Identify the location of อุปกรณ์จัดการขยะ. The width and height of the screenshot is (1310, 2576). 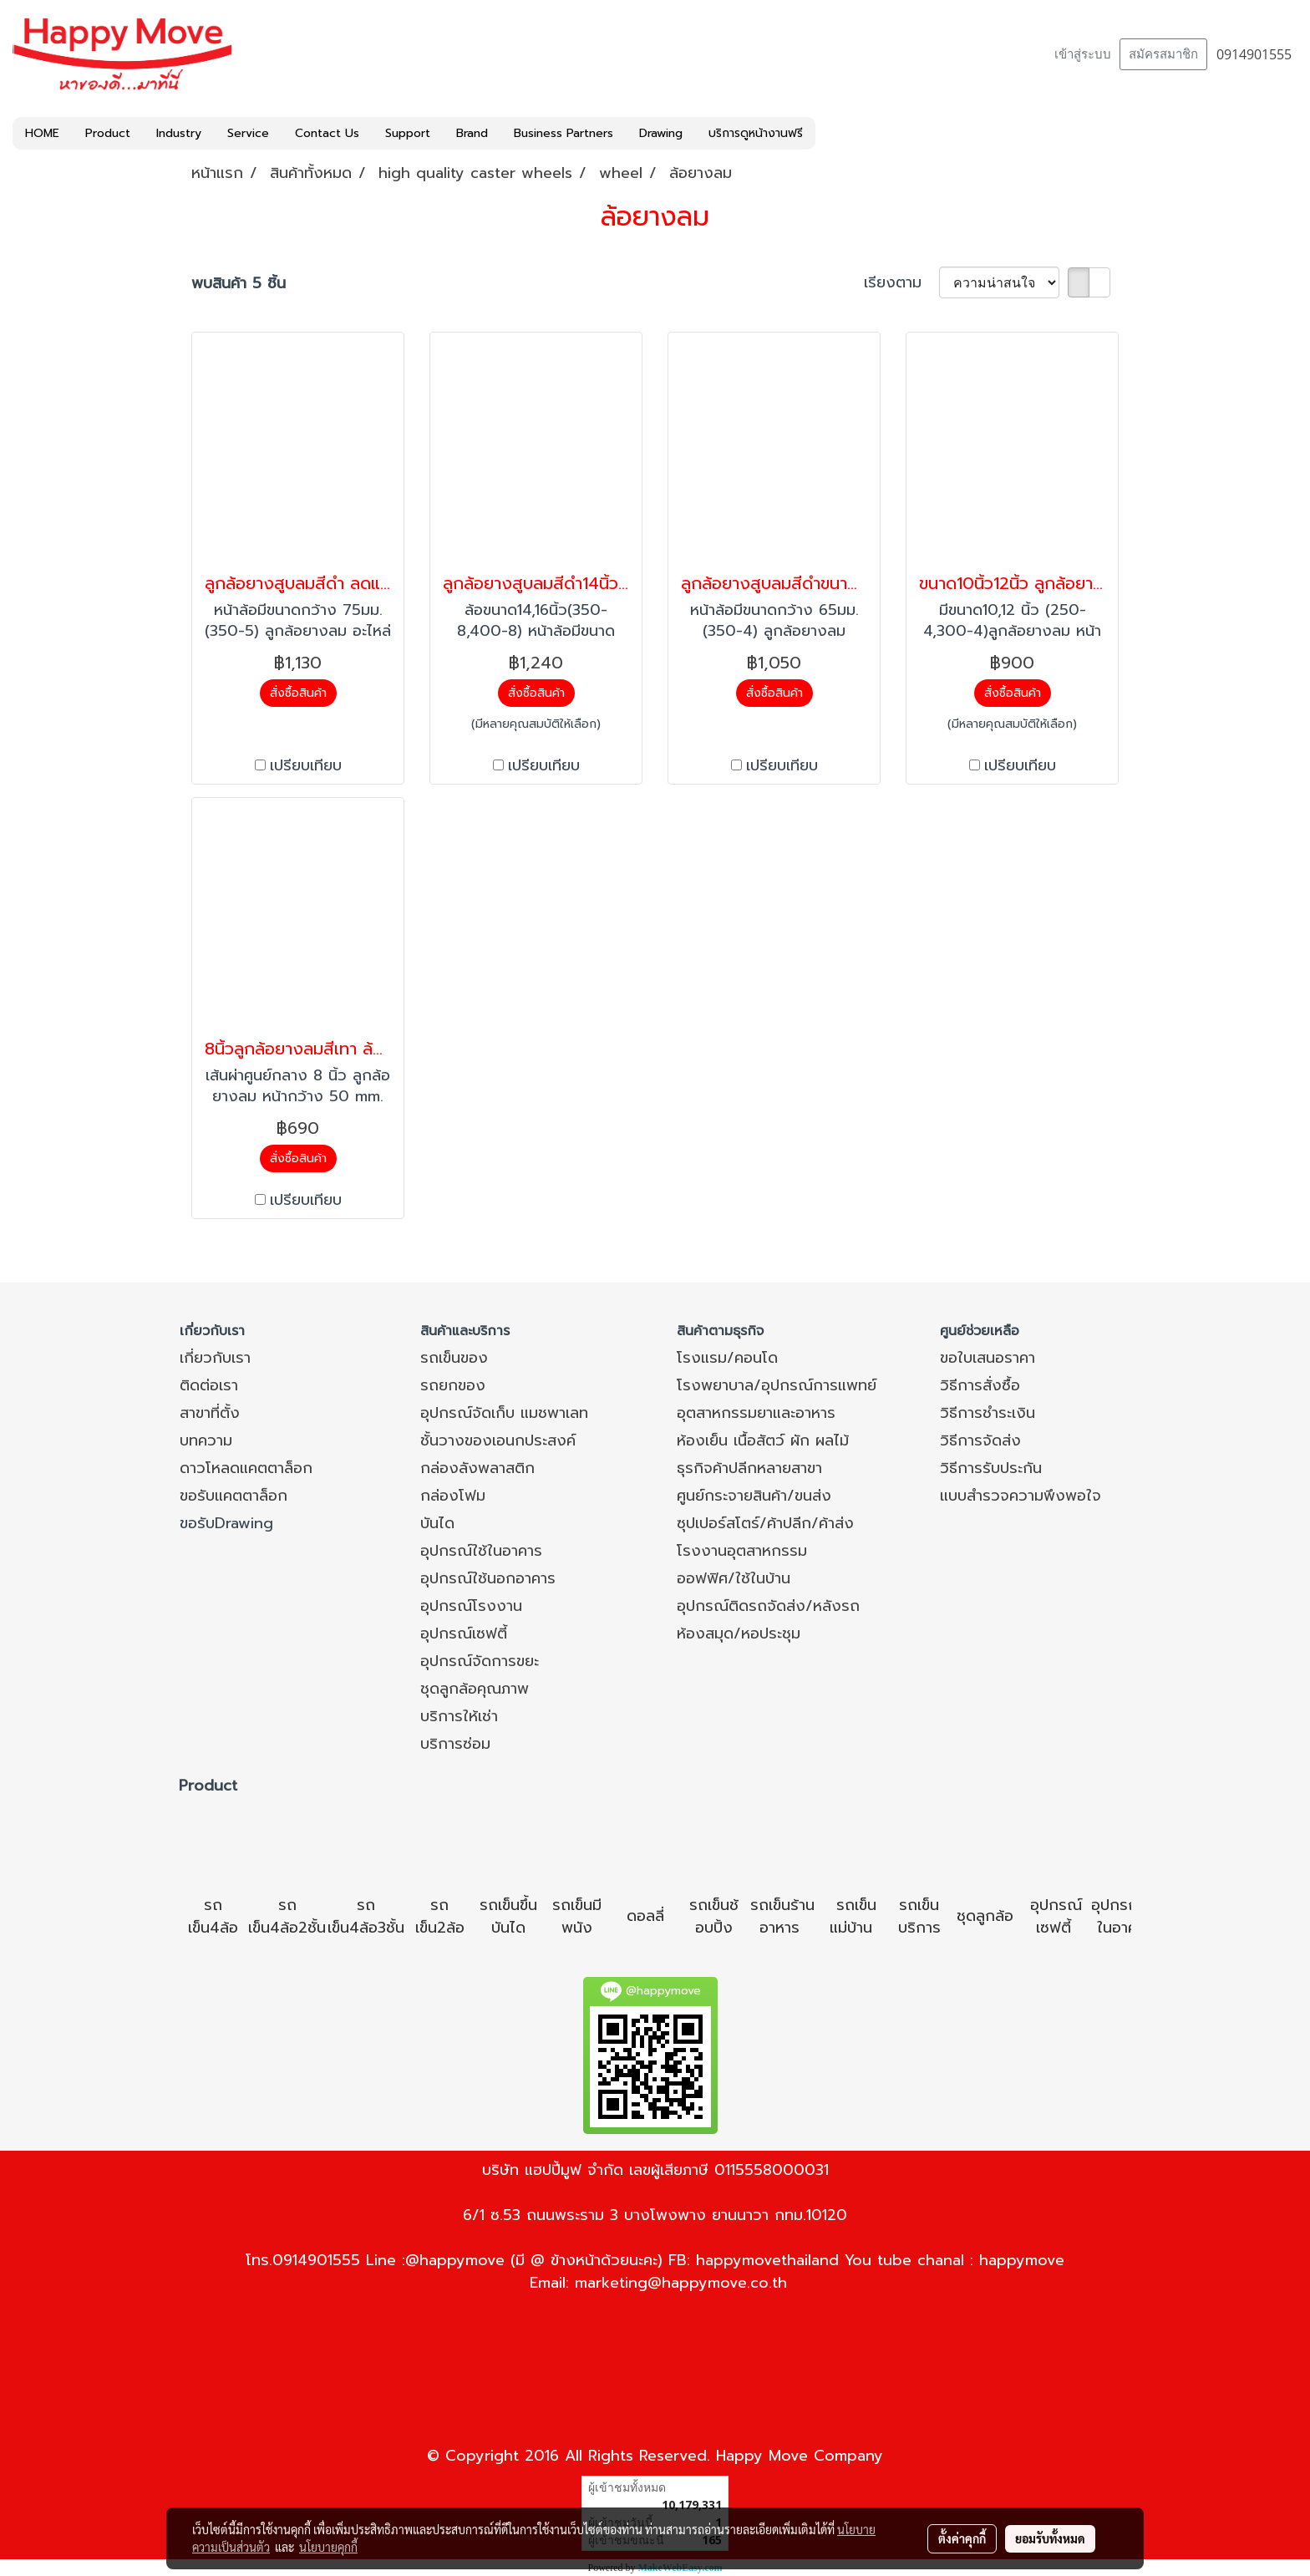
(479, 1661).